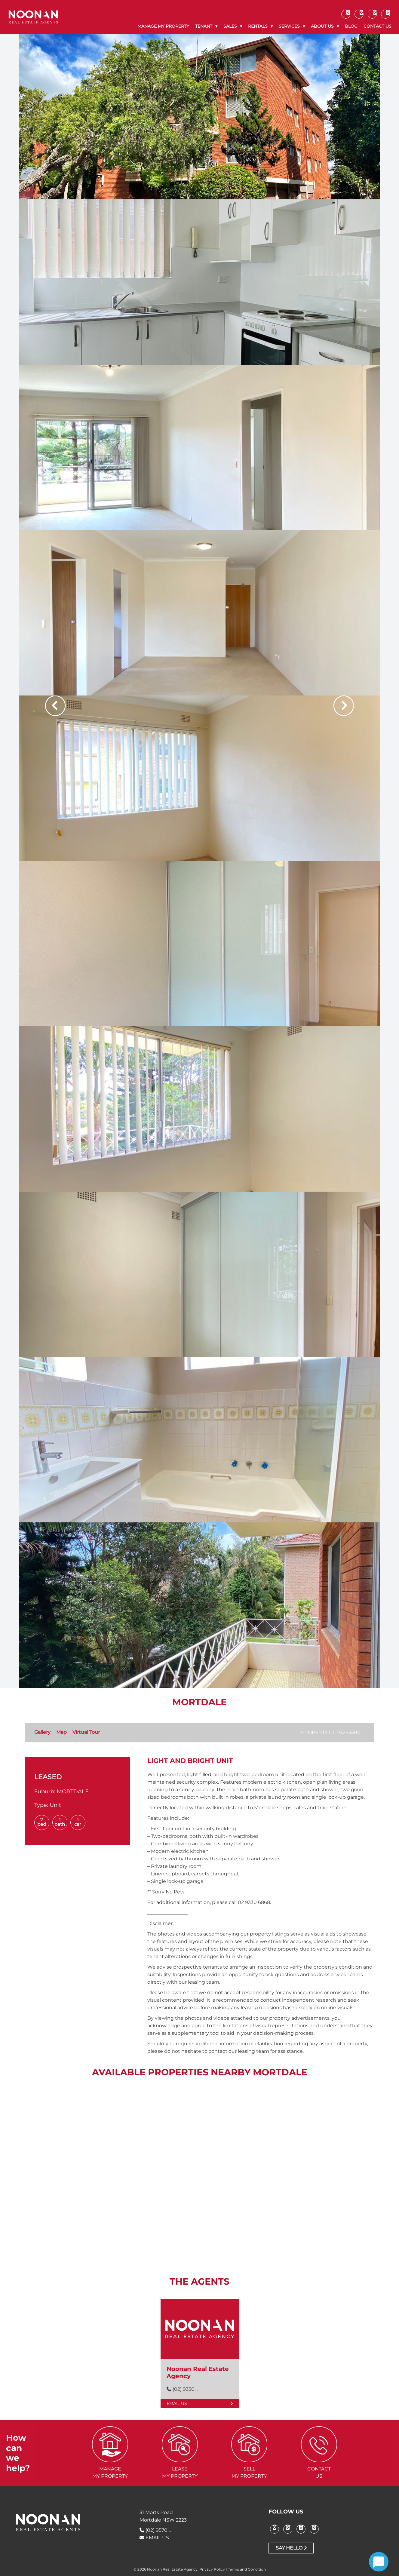 The image size is (399, 2576). I want to click on Contact Us, so click(377, 26).